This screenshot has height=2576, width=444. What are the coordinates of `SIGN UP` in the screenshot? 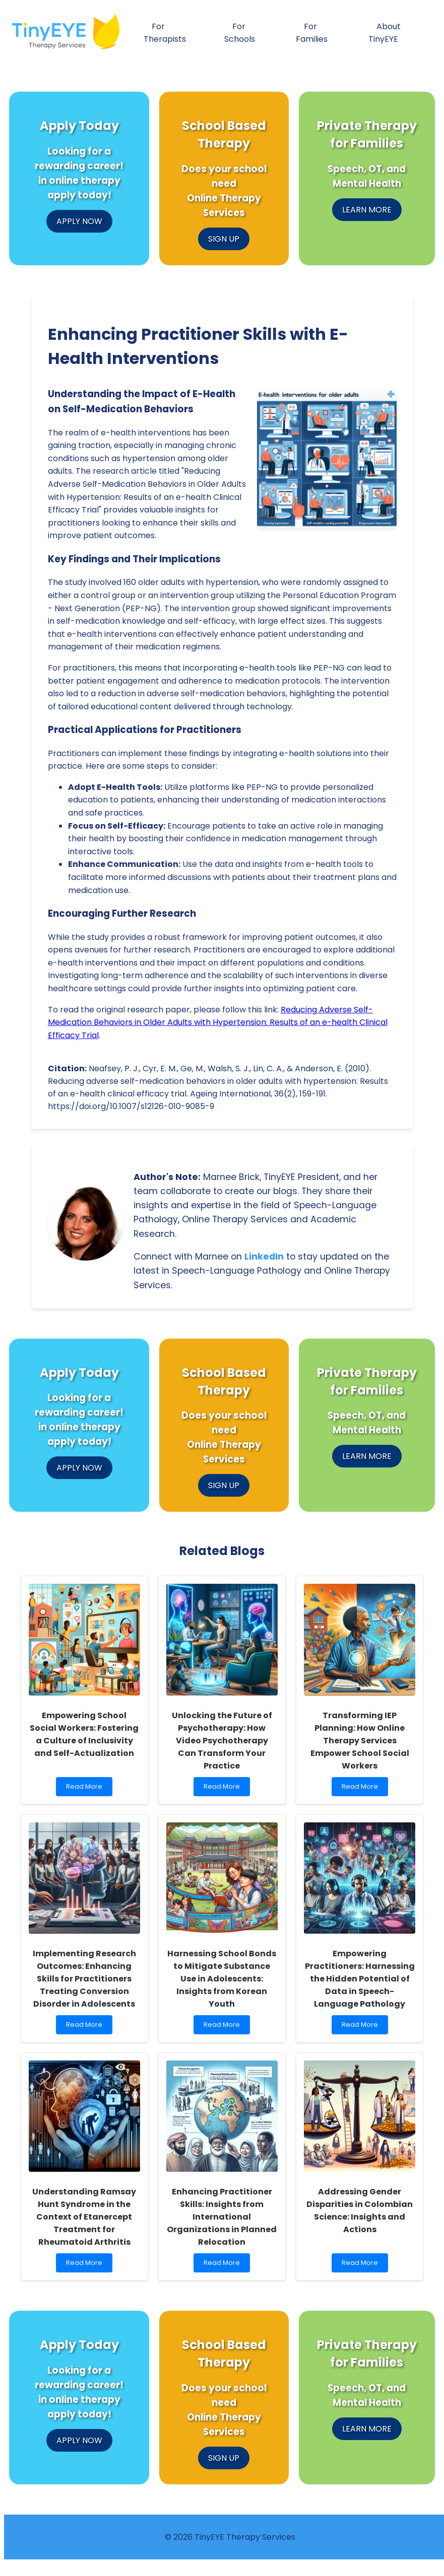 It's located at (223, 239).